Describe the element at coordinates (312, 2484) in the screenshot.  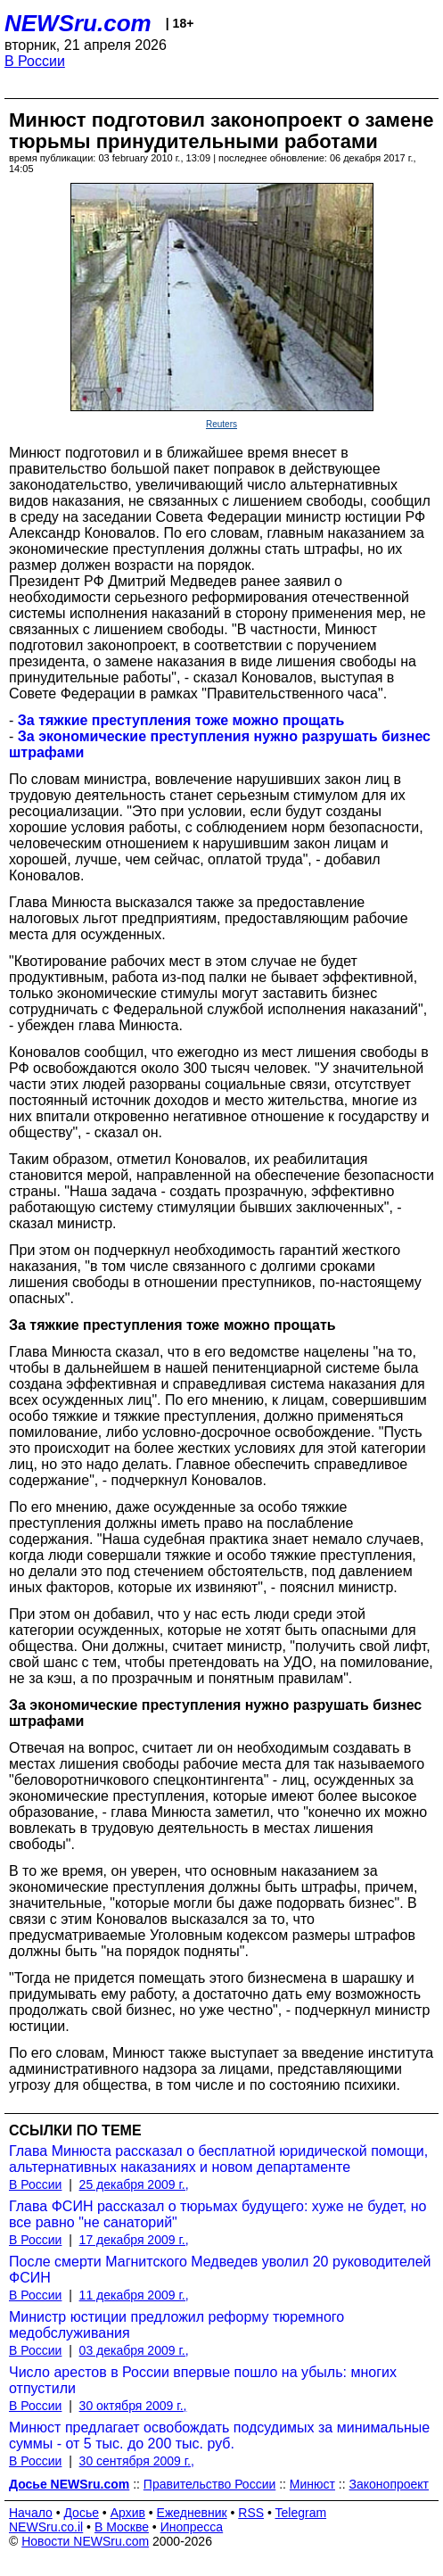
I see `Минюст` at that location.